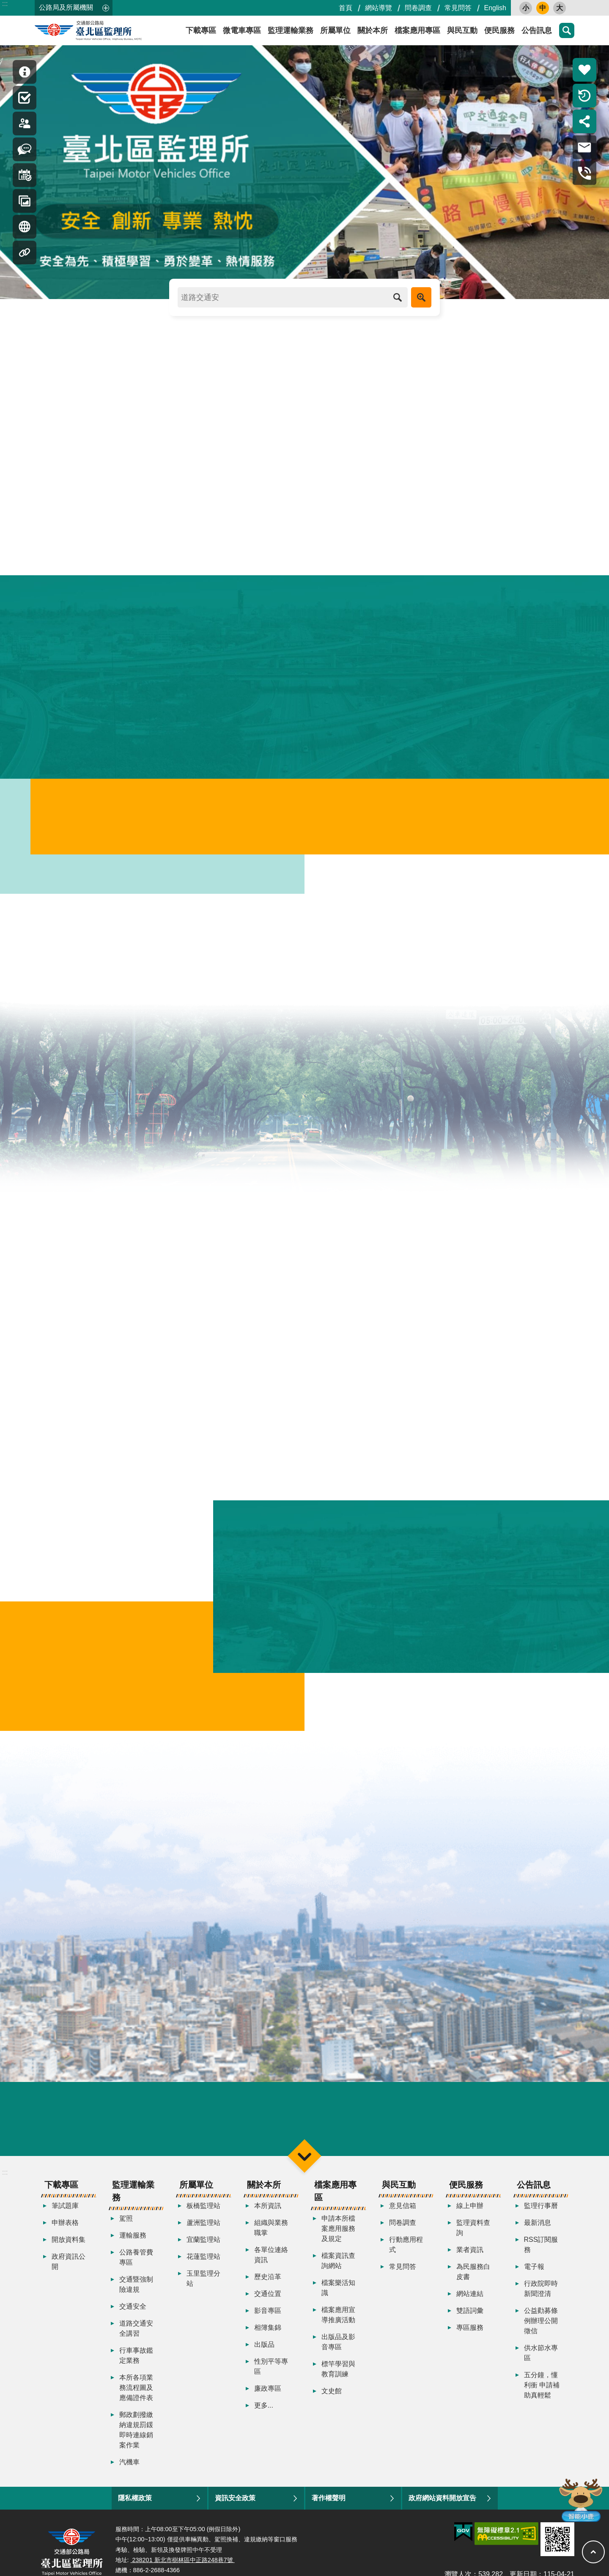 The height and width of the screenshot is (2576, 609). What do you see at coordinates (132, 2248) in the screenshot?
I see `運輸服務` at bounding box center [132, 2248].